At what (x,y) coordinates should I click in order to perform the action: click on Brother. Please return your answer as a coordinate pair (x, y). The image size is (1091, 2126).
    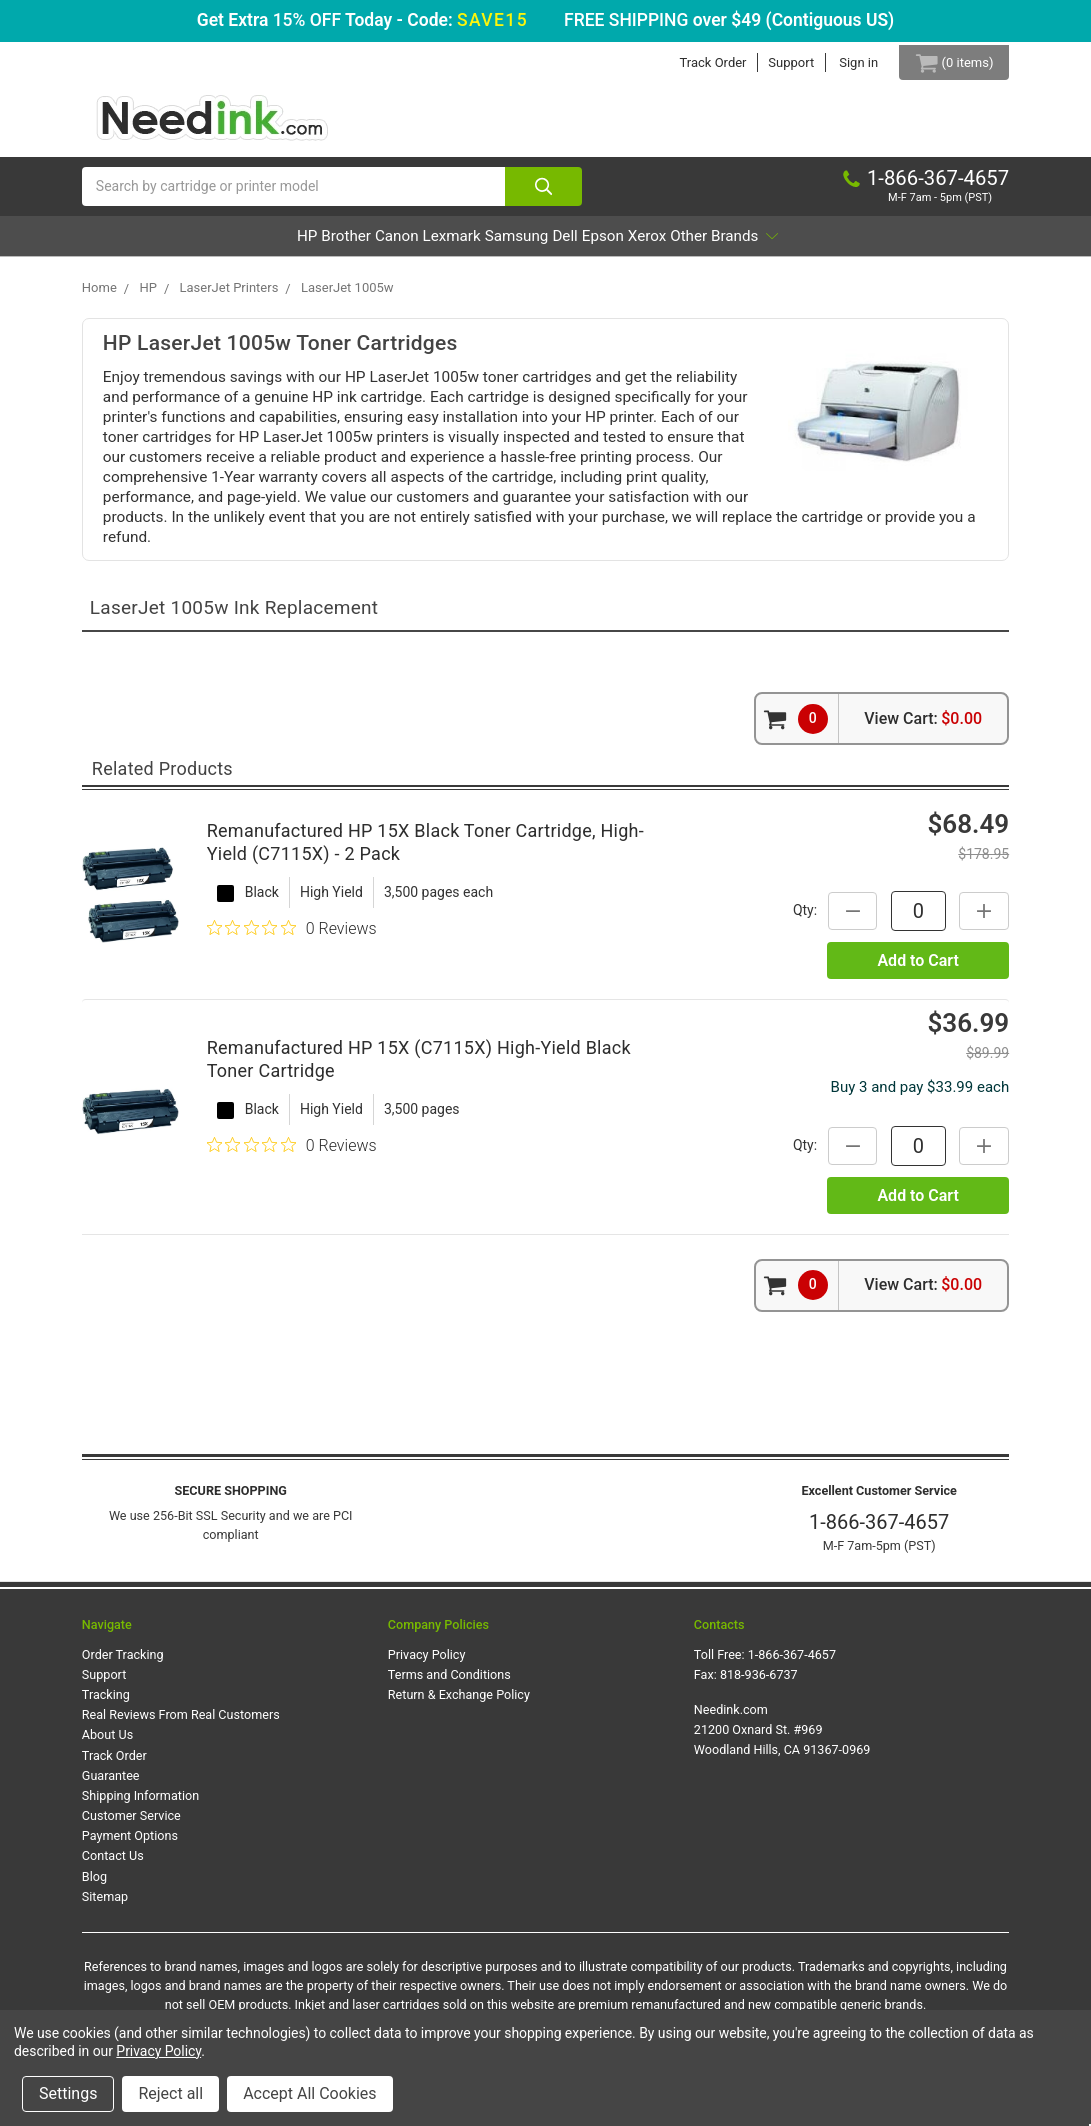
    Looking at the image, I should click on (260, 245).